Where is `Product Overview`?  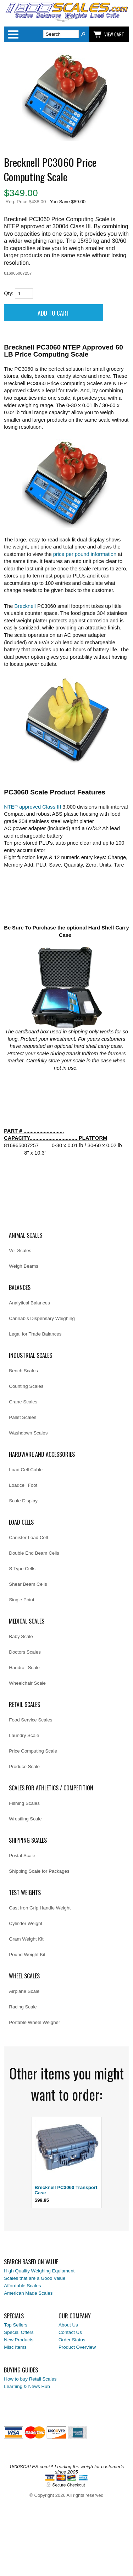
Product Overview is located at coordinates (77, 2347).